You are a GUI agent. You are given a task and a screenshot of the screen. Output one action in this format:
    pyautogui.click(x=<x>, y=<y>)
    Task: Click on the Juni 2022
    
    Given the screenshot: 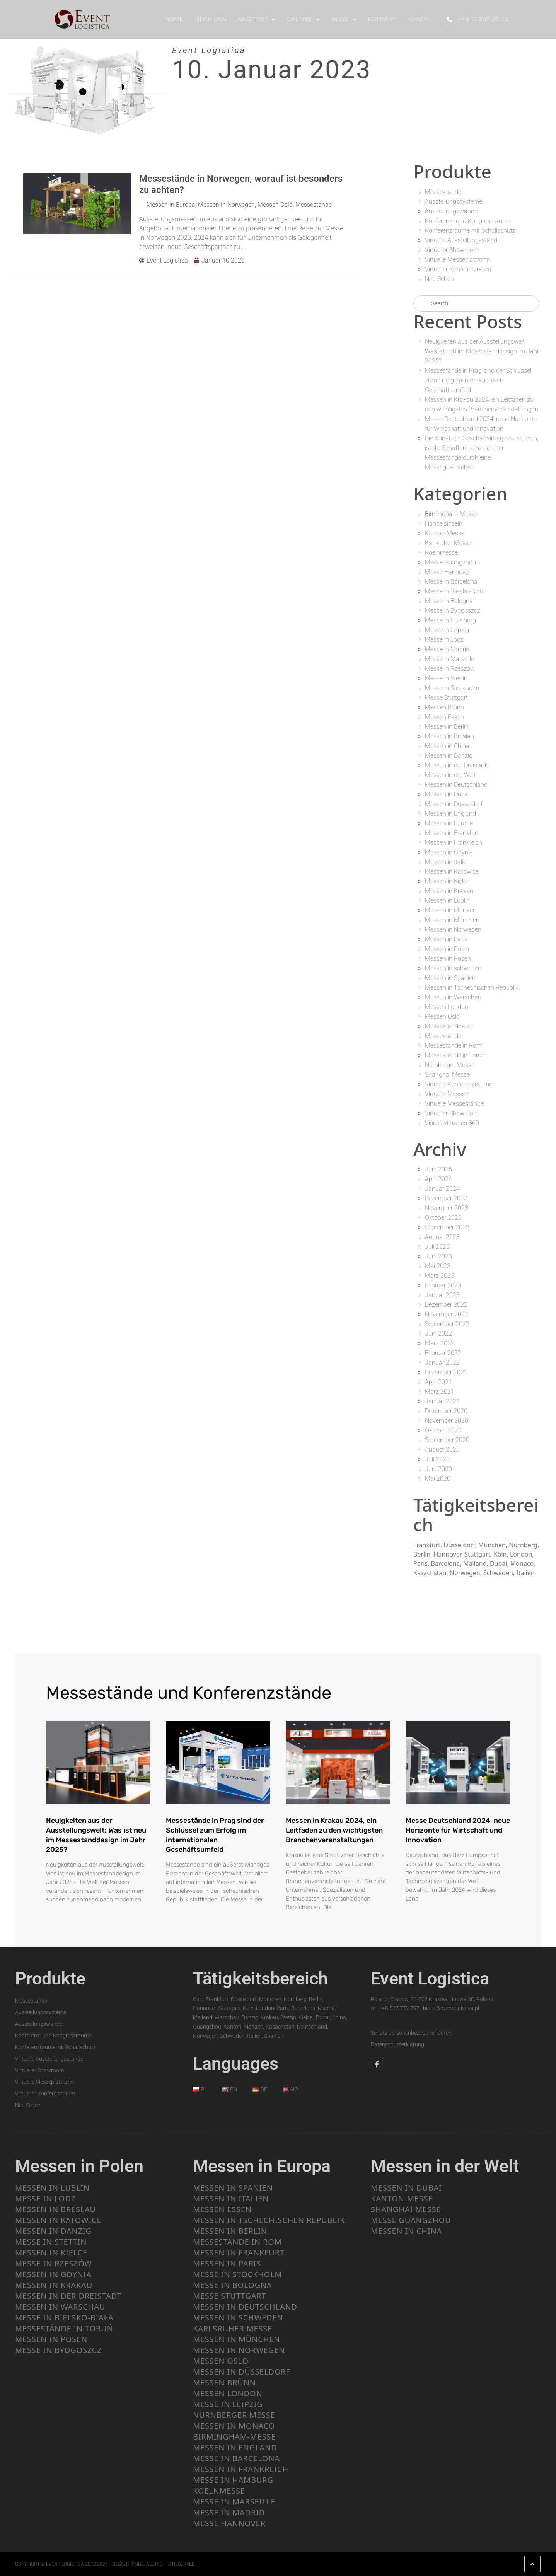 What is the action you would take?
    pyautogui.click(x=438, y=1333)
    